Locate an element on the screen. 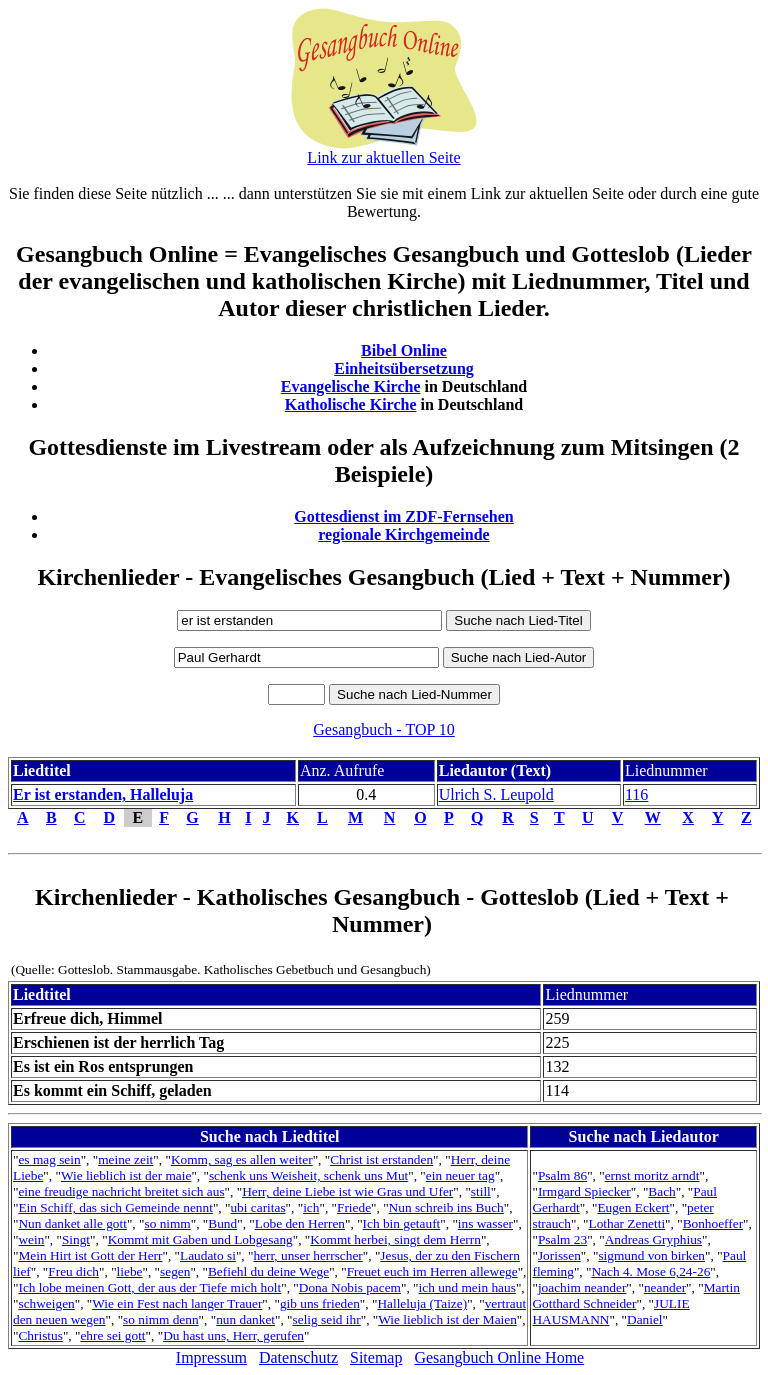 This screenshot has height=1375, width=768. neander is located at coordinates (665, 1287).